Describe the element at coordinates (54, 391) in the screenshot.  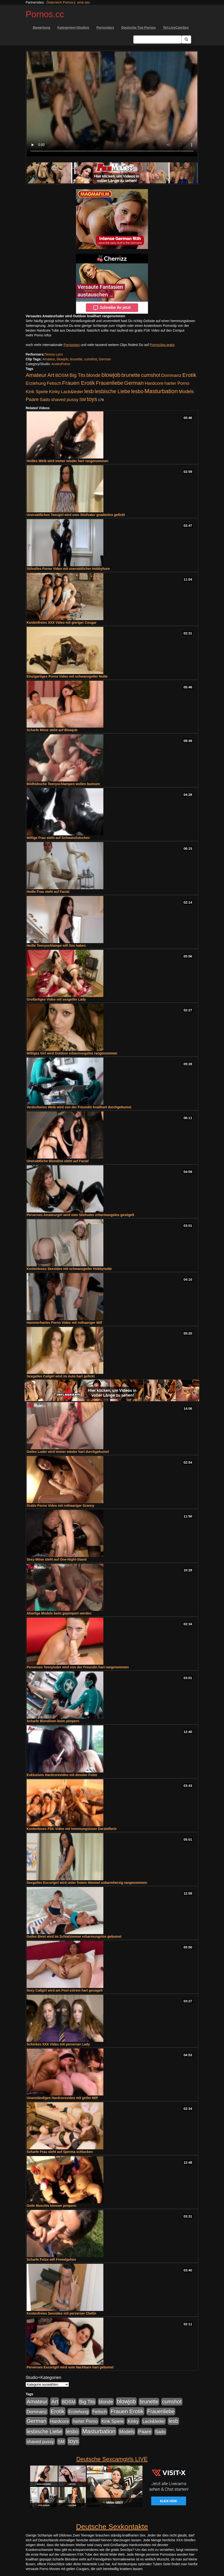
I see `Kinky [Kinky (179 Einträge)]` at that location.